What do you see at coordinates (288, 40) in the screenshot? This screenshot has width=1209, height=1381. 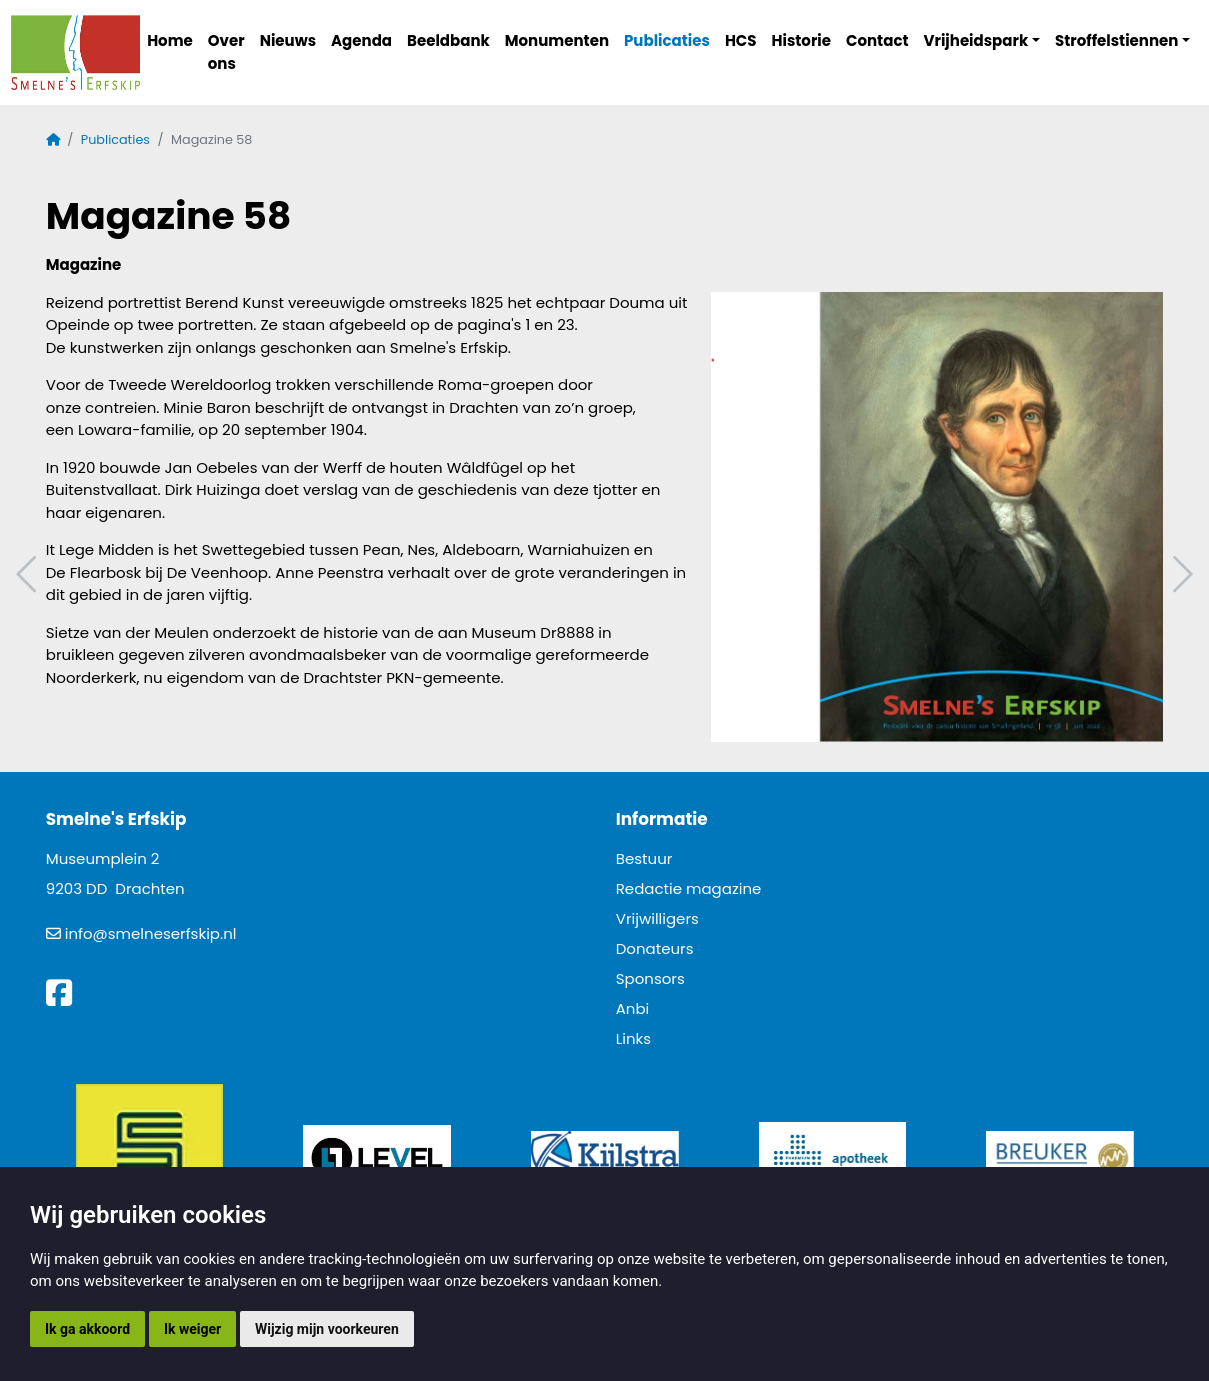 I see `Nieuws` at bounding box center [288, 40].